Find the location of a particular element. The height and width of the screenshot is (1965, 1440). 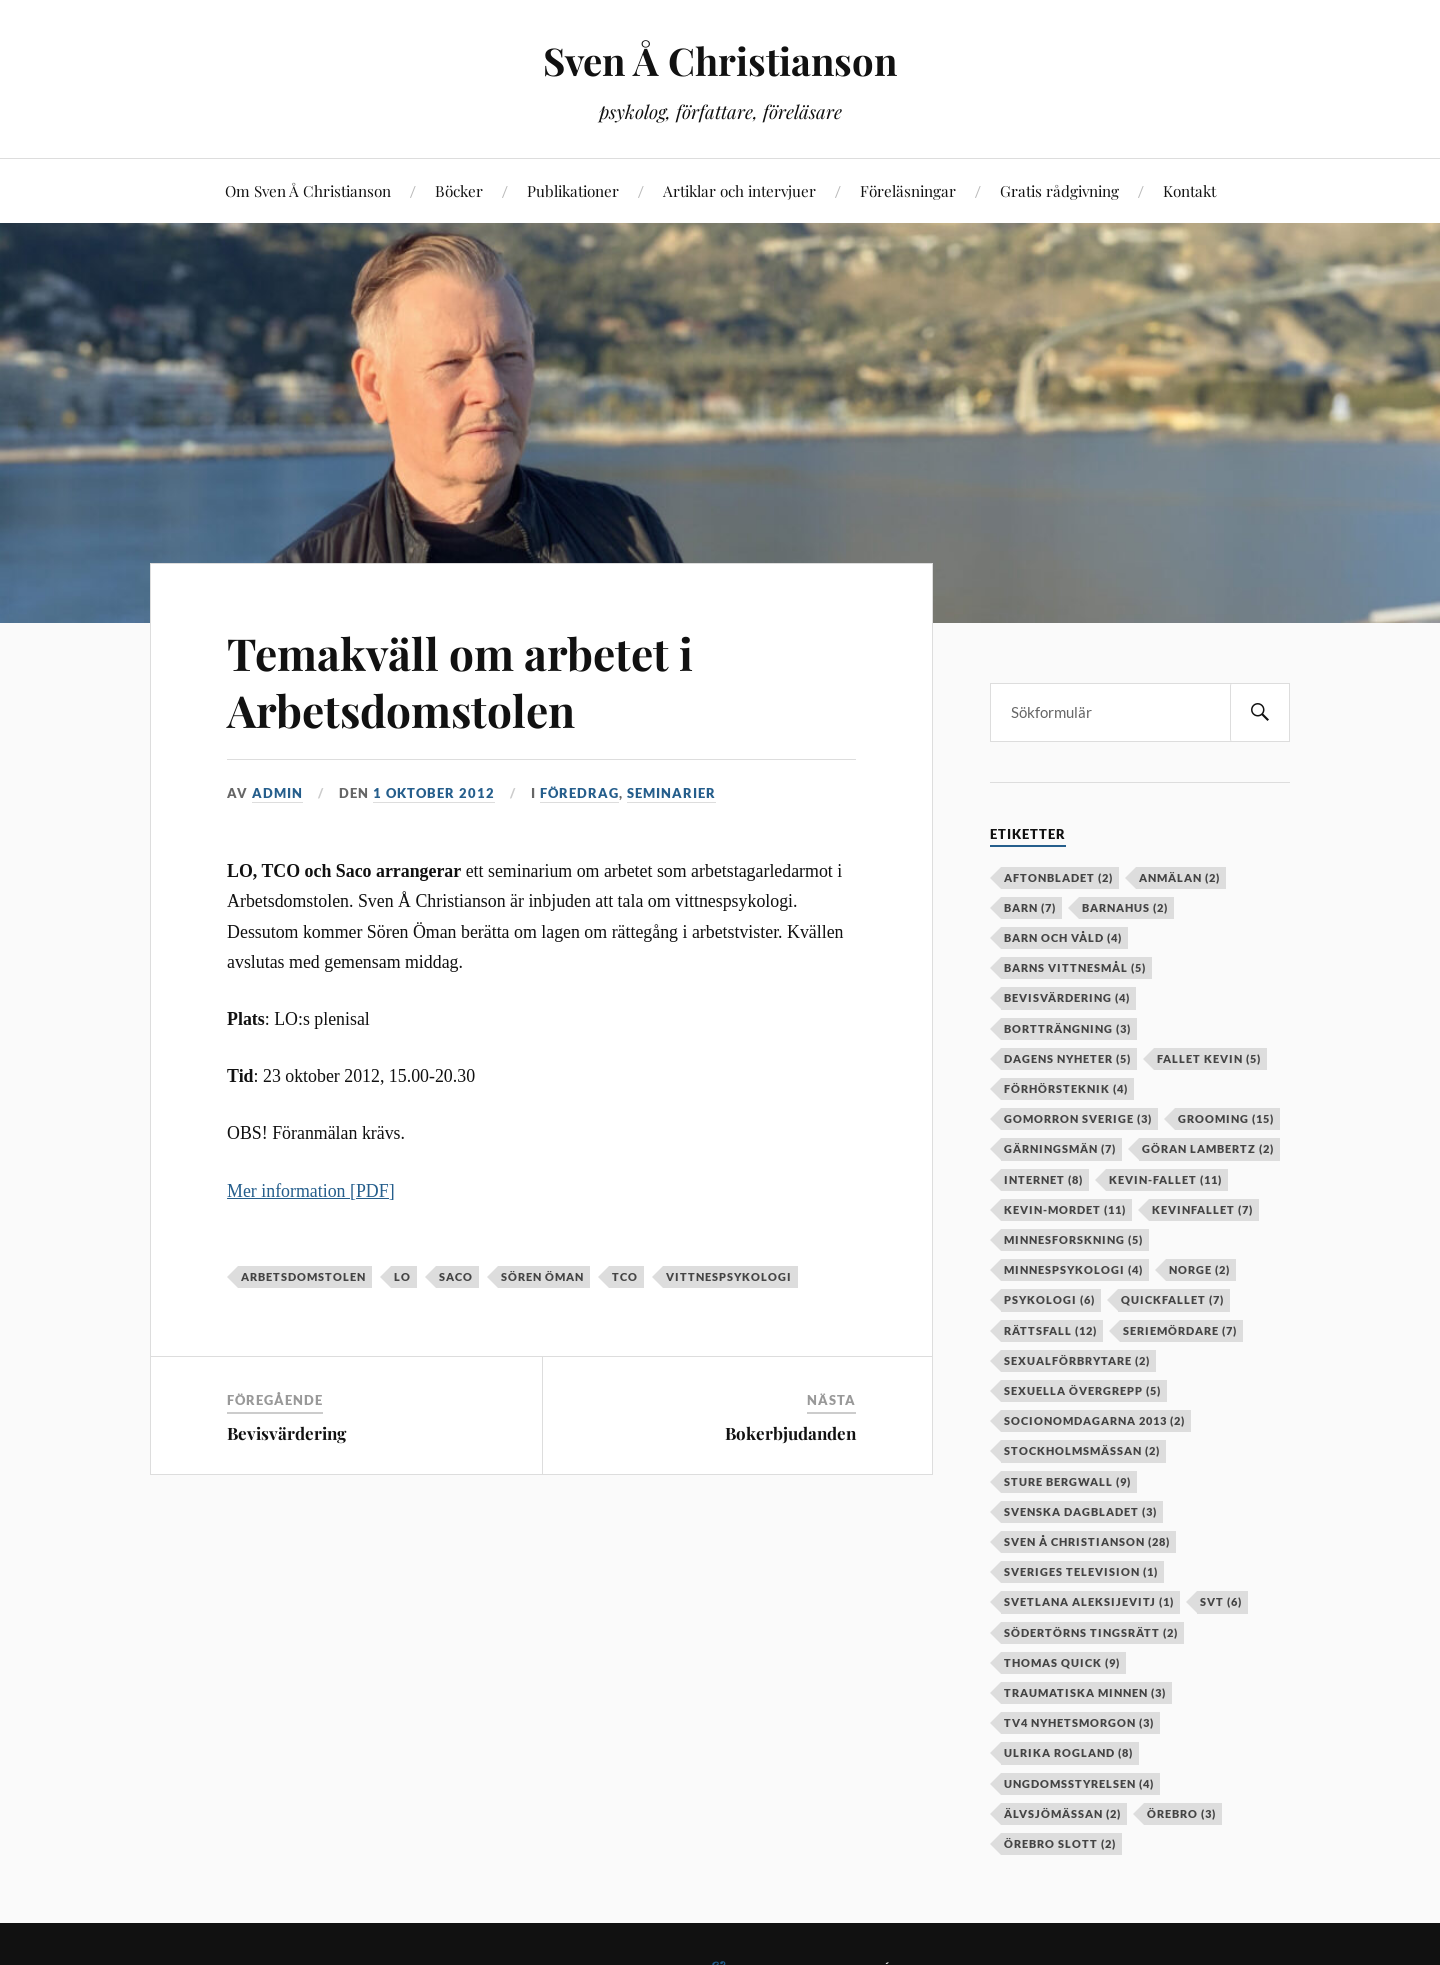

stockholmsmässan [stockholmsmässan (2 objekt)] is located at coordinates (1082, 1450).